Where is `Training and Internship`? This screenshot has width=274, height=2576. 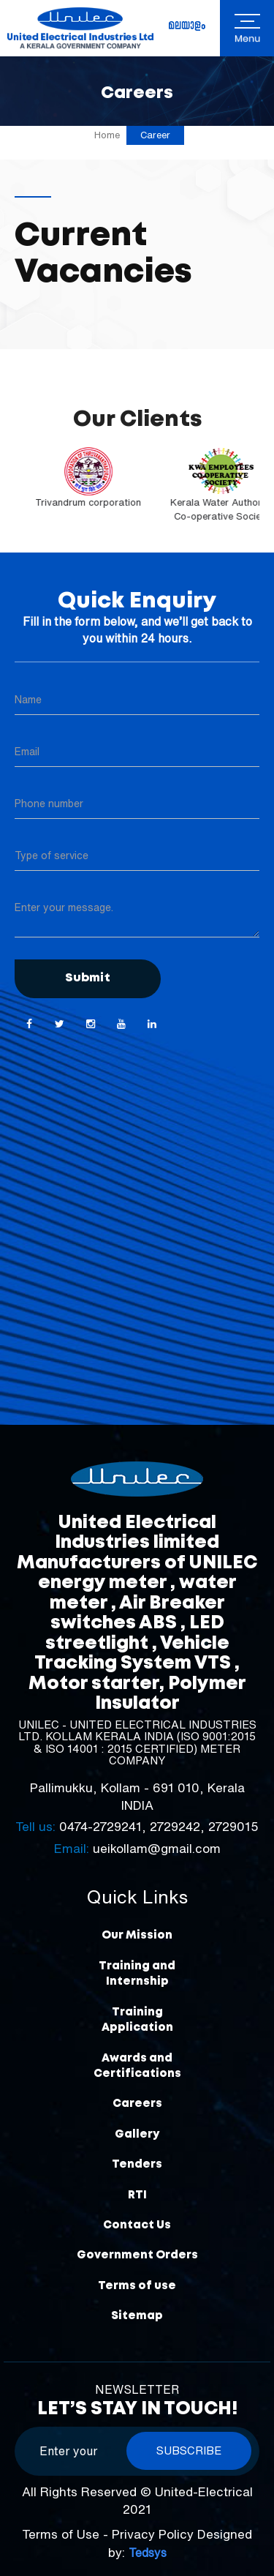
Training and Internship is located at coordinates (137, 1974).